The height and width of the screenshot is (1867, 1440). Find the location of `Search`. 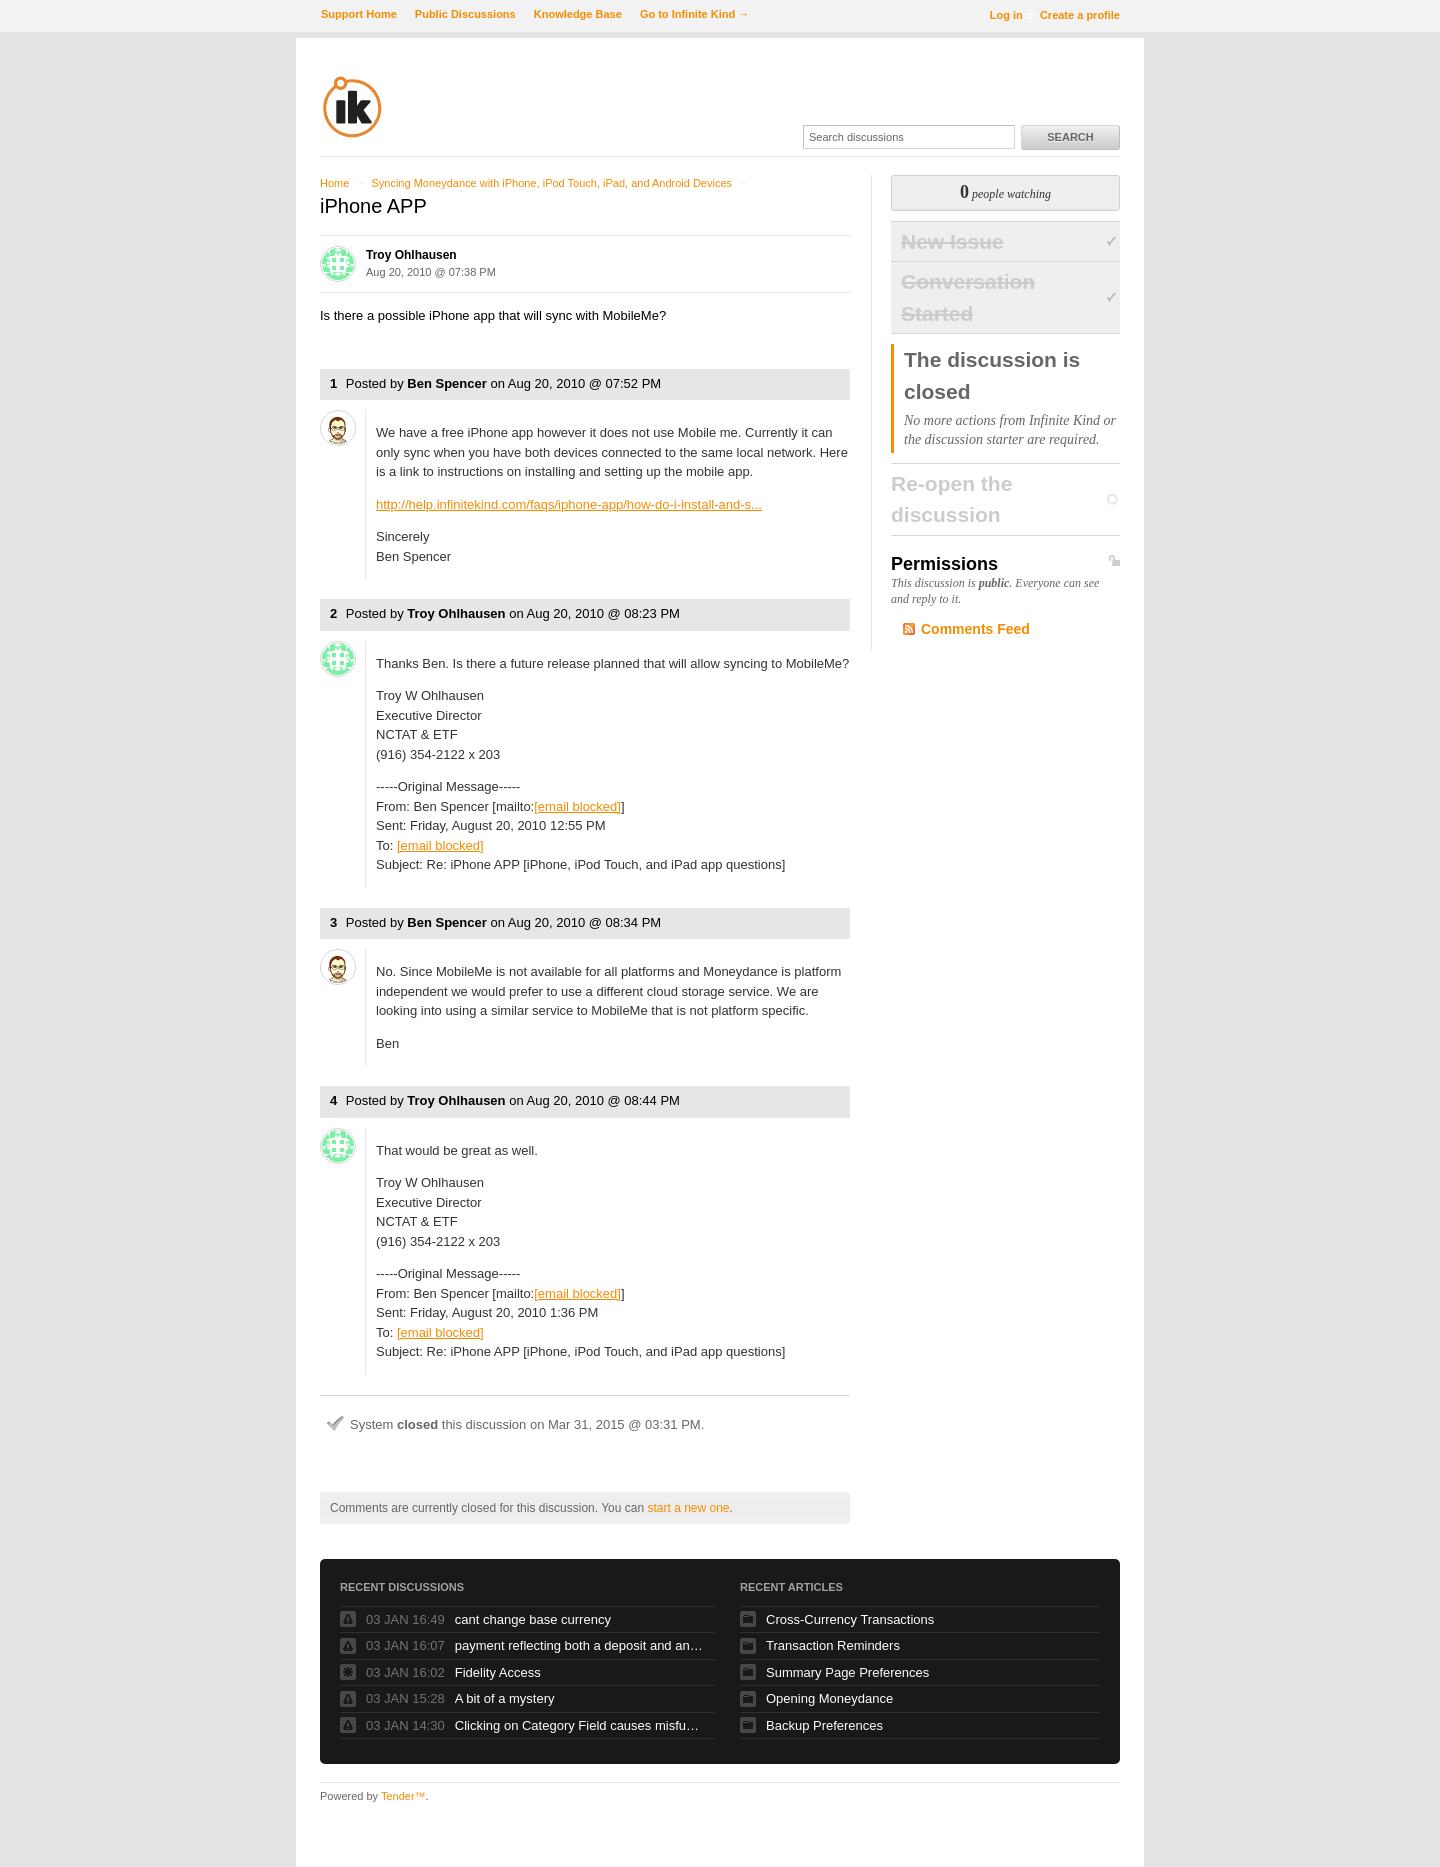

Search is located at coordinates (1070, 137).